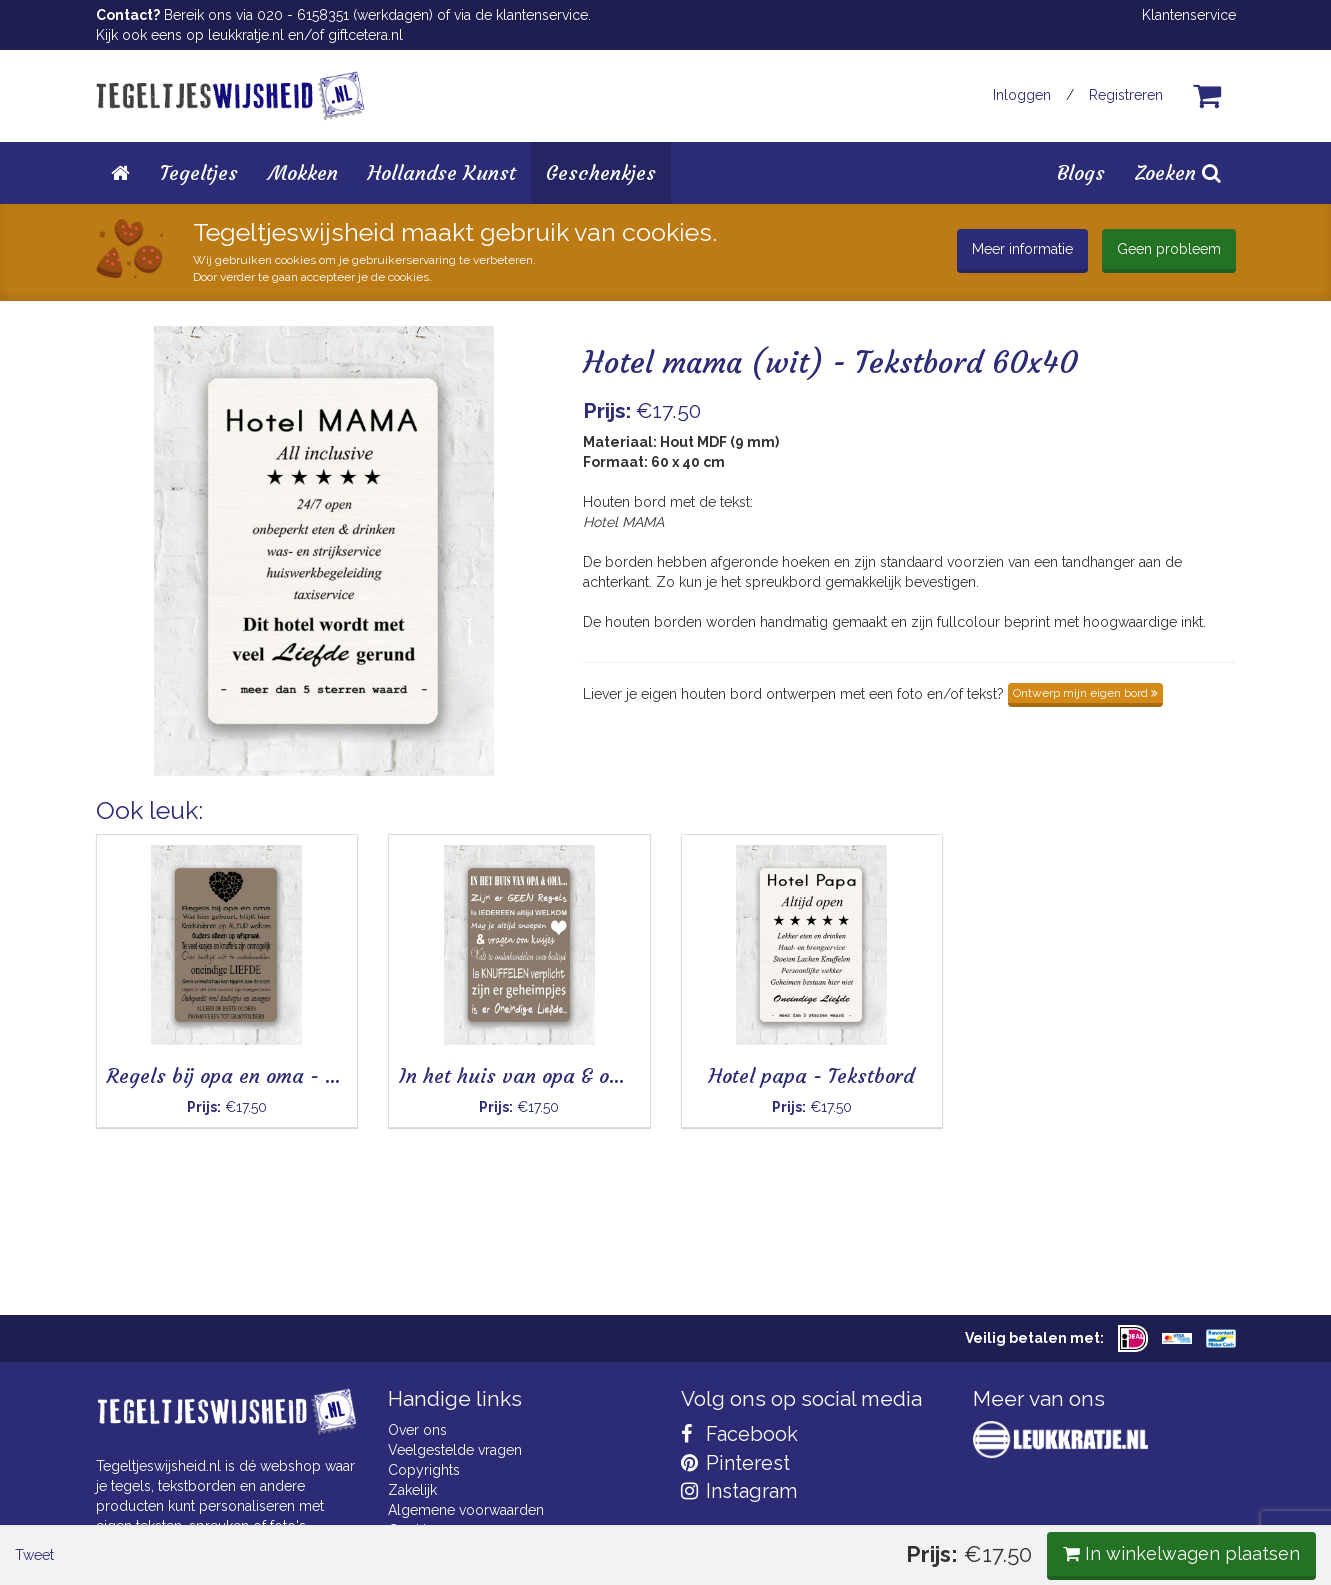 Image resolution: width=1331 pixels, height=1585 pixels. Describe the element at coordinates (130, 829) in the screenshot. I see `Tweet` at that location.